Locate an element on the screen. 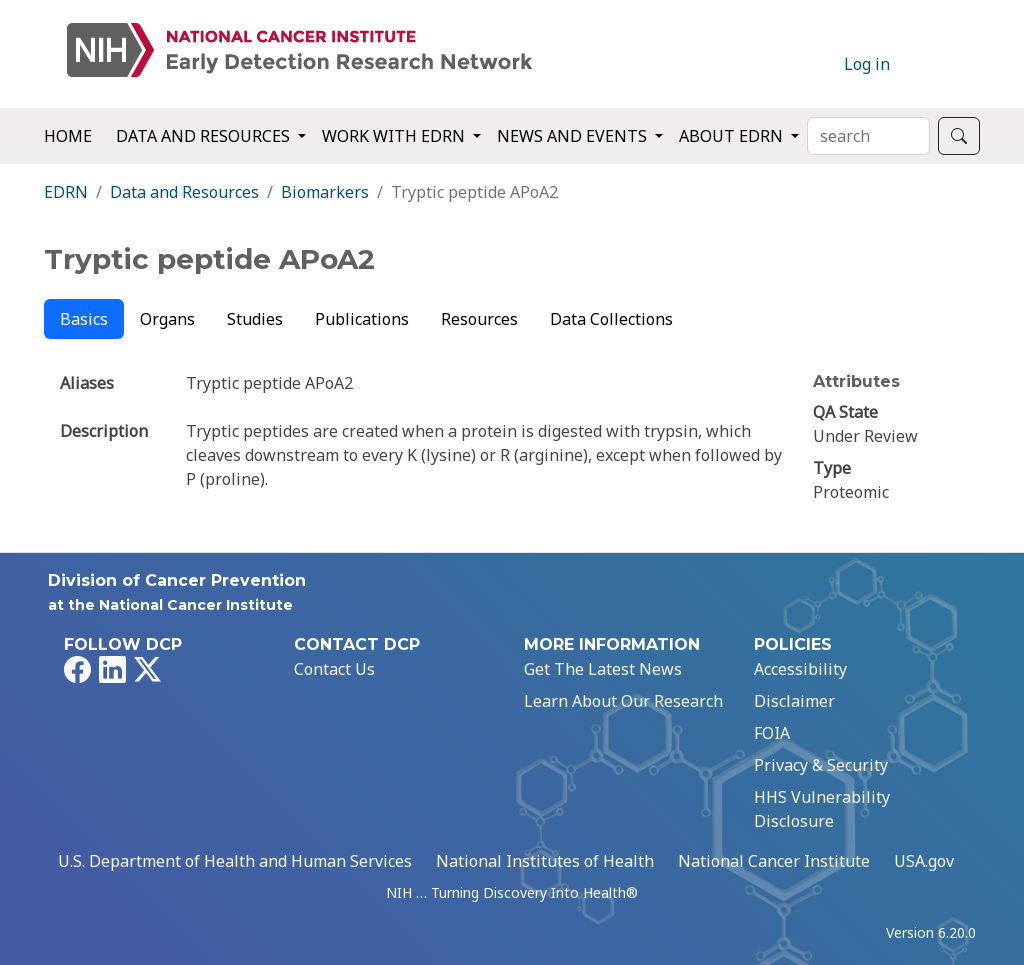 Image resolution: width=1024 pixels, height=965 pixels. Biomarkers is located at coordinates (325, 192).